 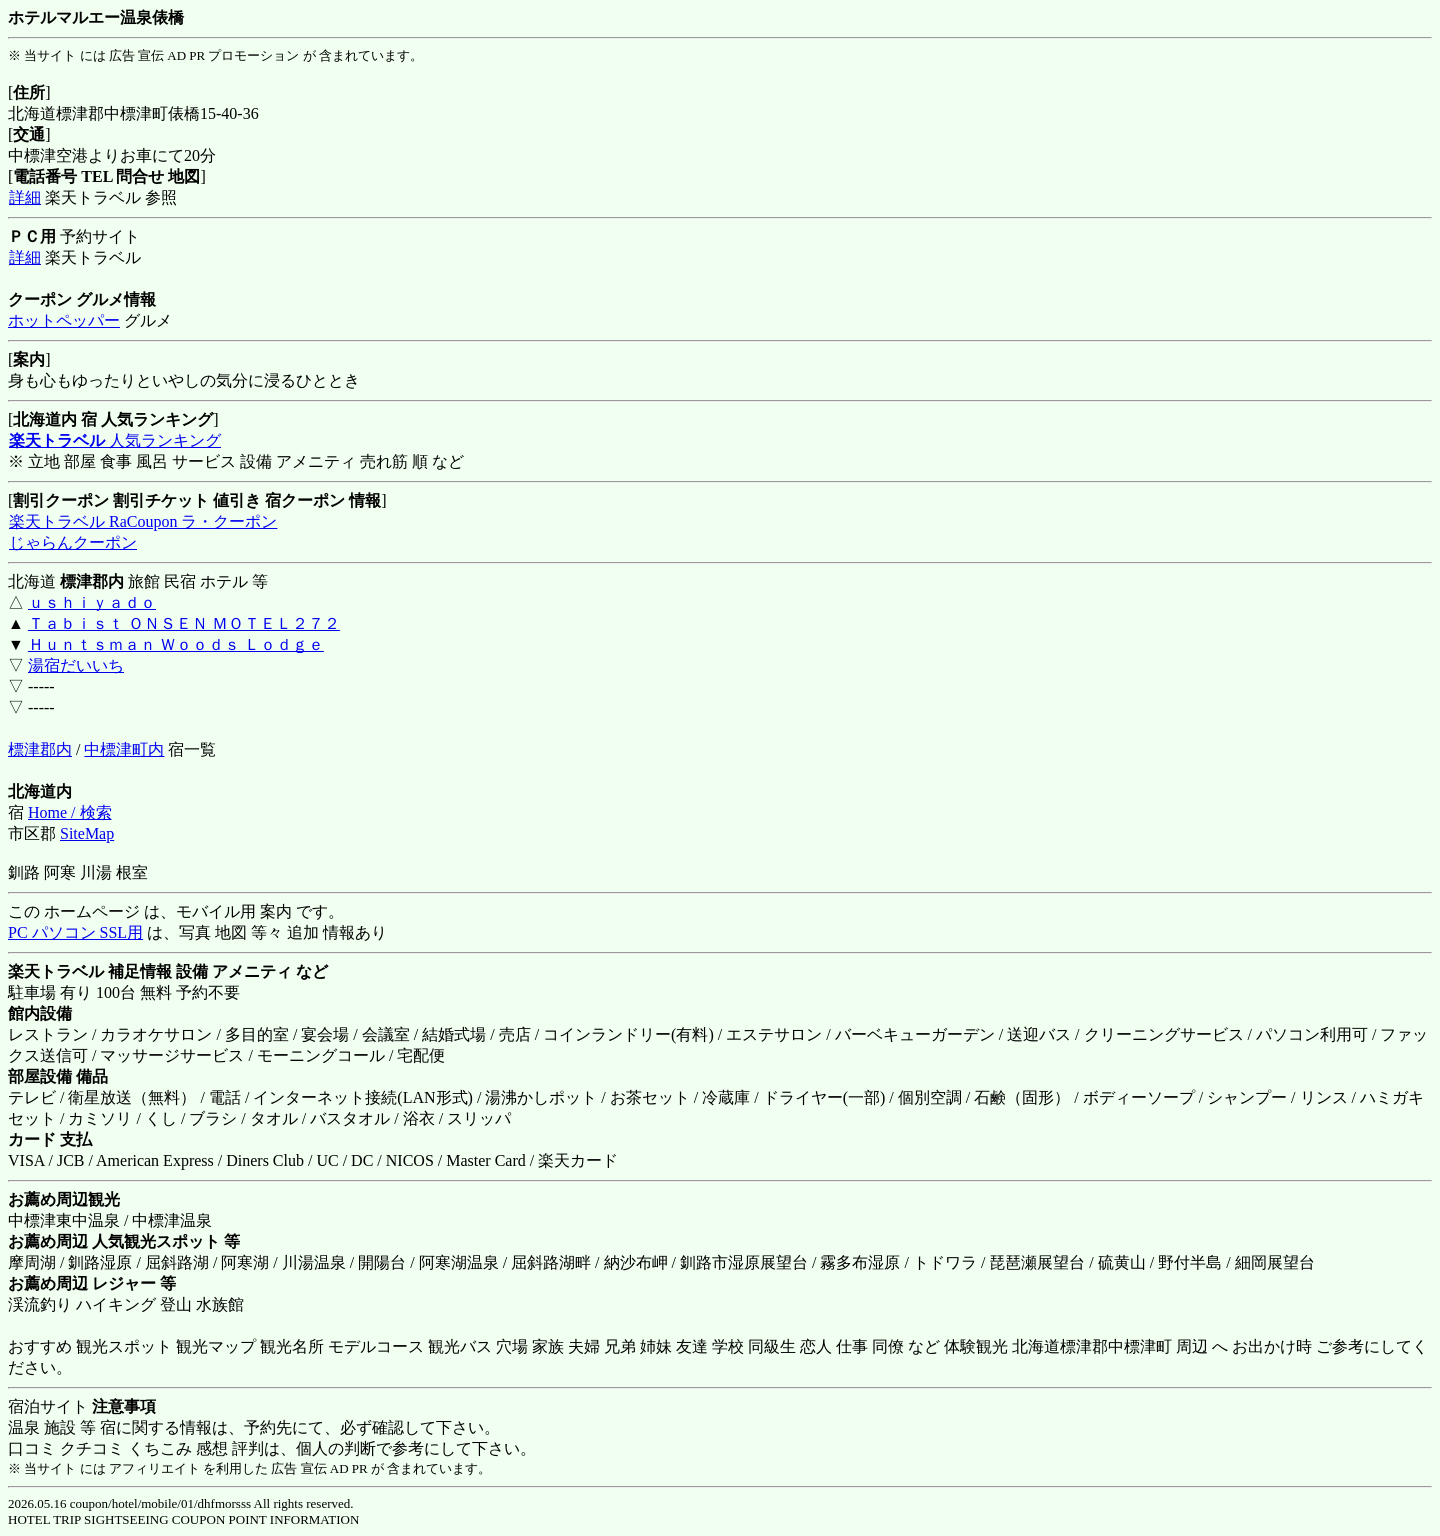 I want to click on Ｈｕｎｔｓｍａｎ Ｗｏｏｄｓ Ｌｏｄｇｅ, so click(x=176, y=644).